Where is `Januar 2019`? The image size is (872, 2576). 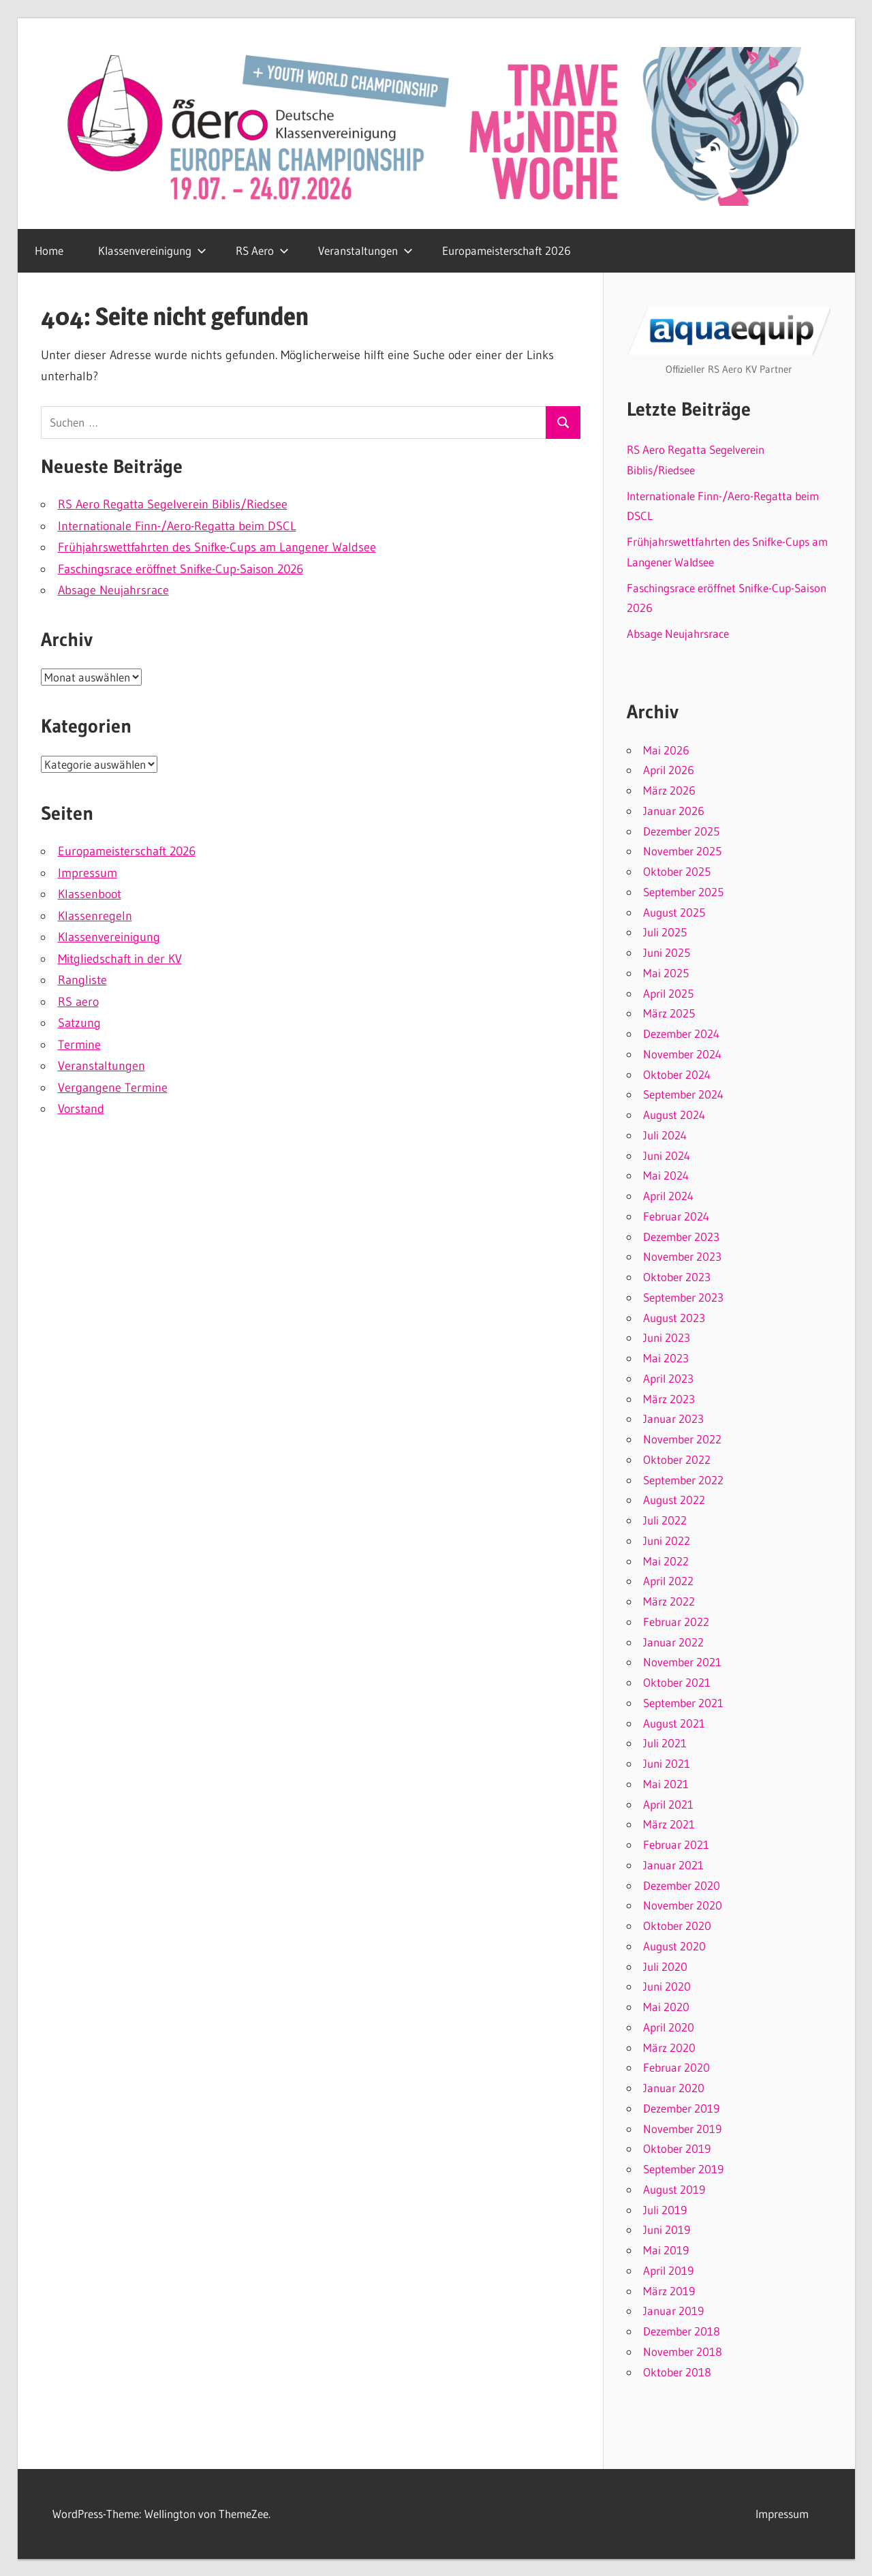 Januar 2019 is located at coordinates (673, 2310).